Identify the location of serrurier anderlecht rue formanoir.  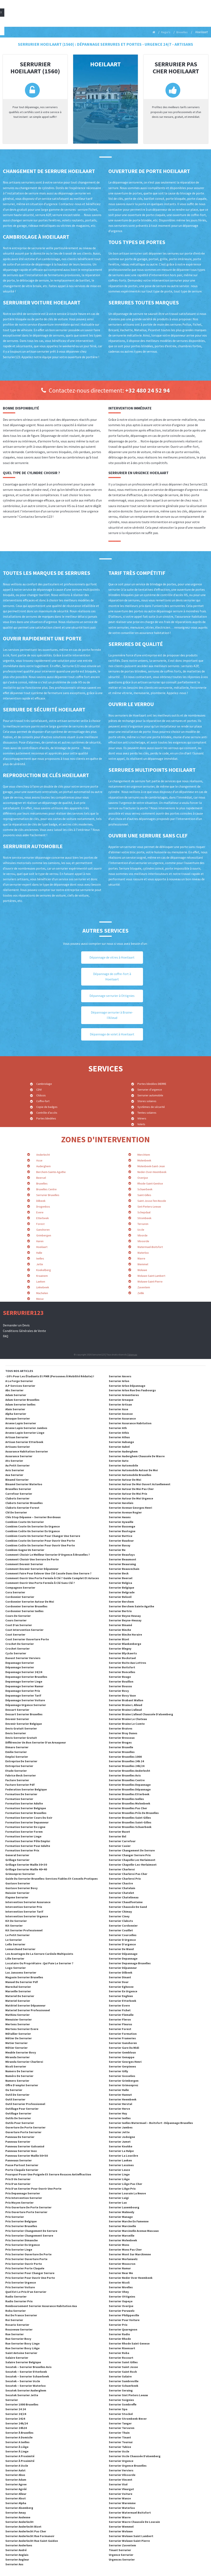
(29, 2536).